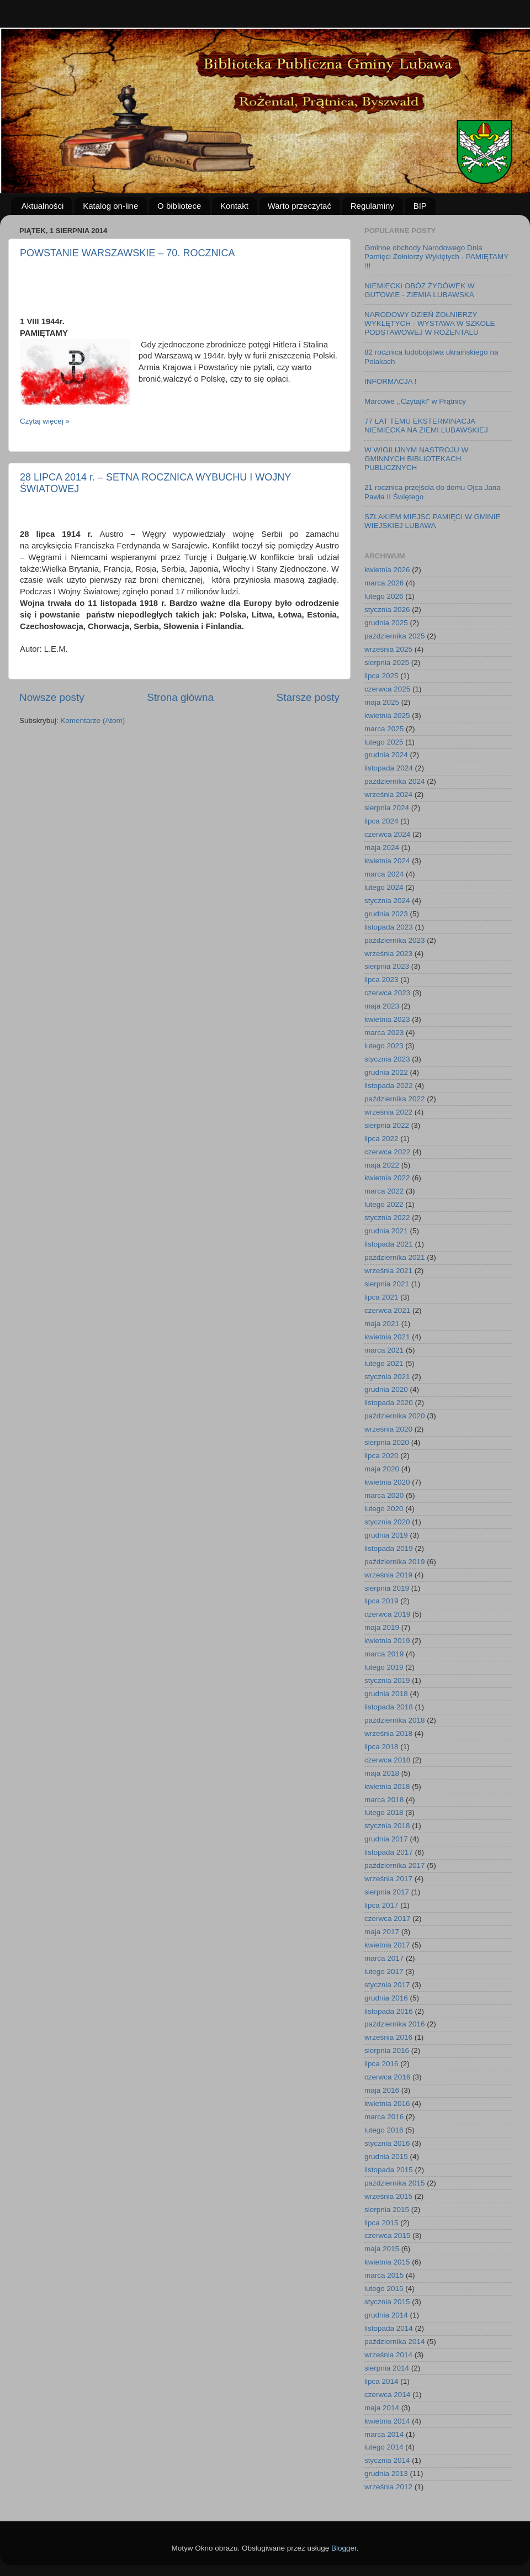 This screenshot has width=530, height=2576. I want to click on lipca 2022, so click(381, 1138).